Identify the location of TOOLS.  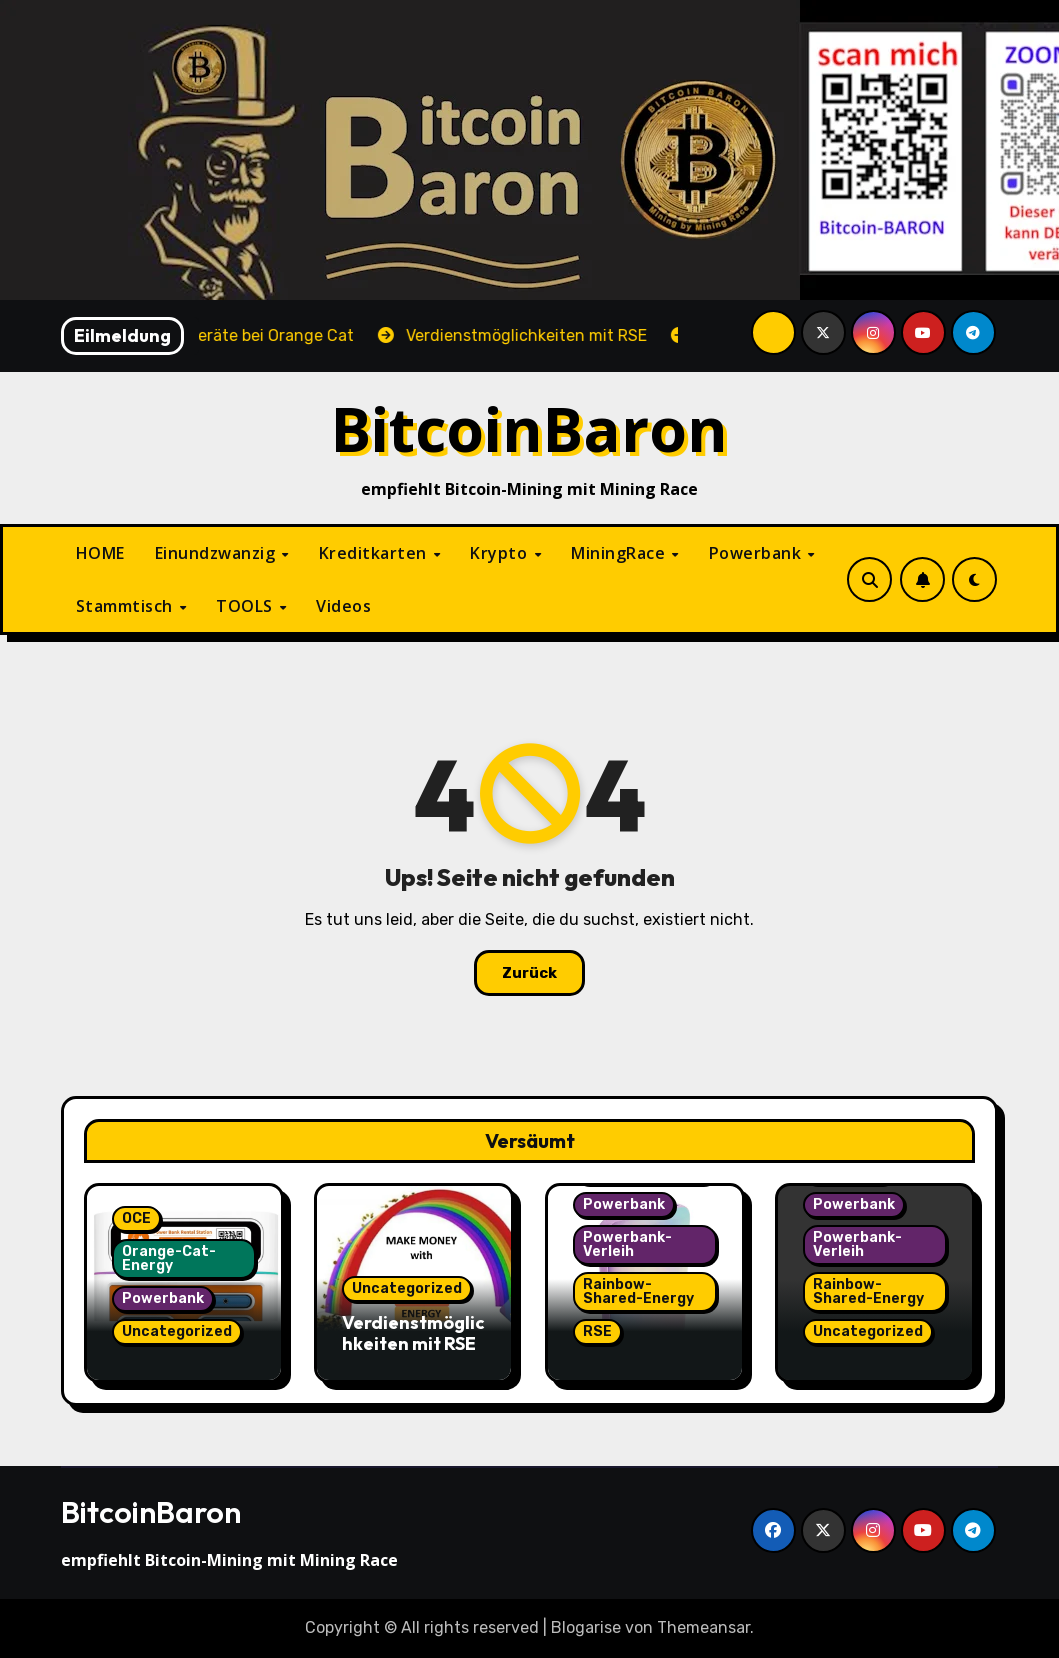
(246, 606).